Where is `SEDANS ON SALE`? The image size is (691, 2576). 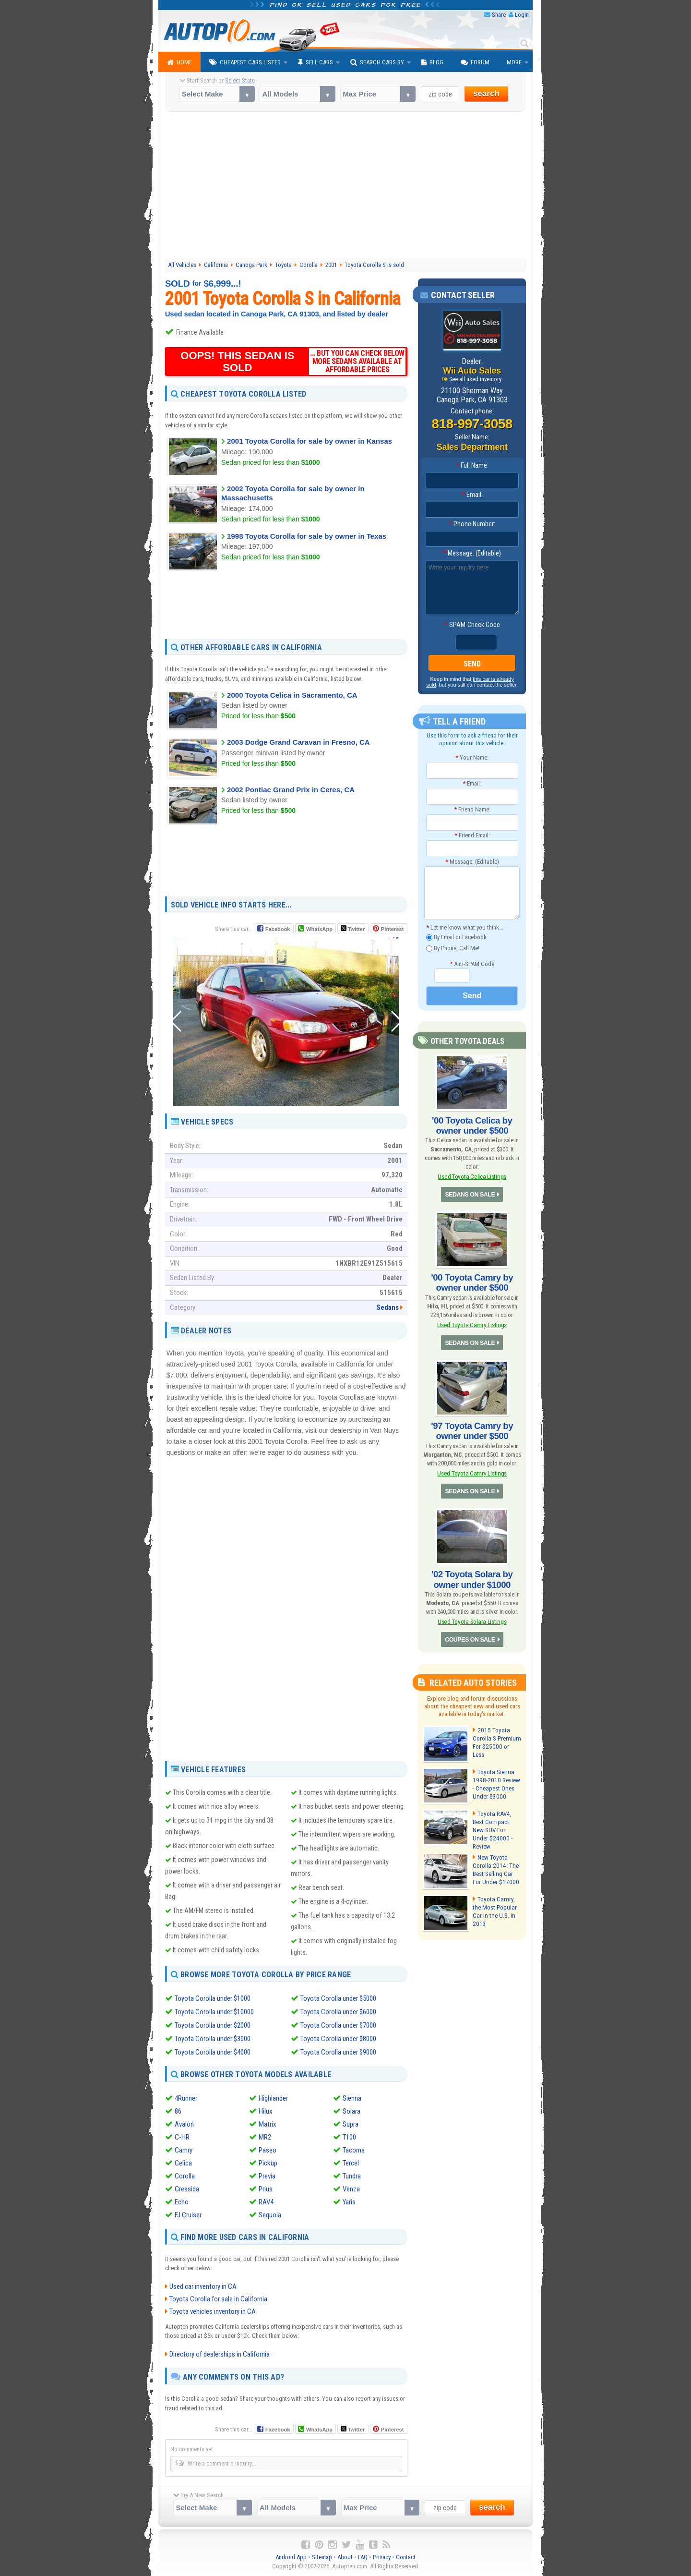 SEDANS ON SALE is located at coordinates (470, 1193).